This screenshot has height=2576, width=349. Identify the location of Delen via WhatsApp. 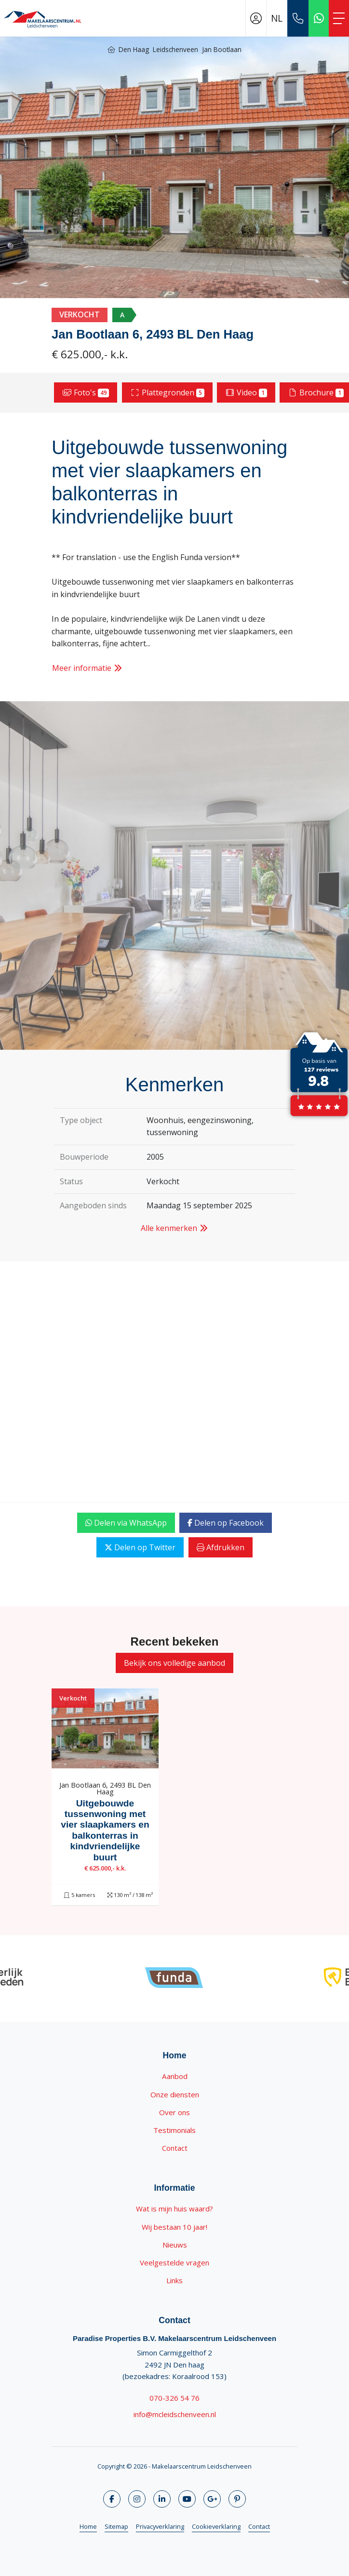
(126, 1522).